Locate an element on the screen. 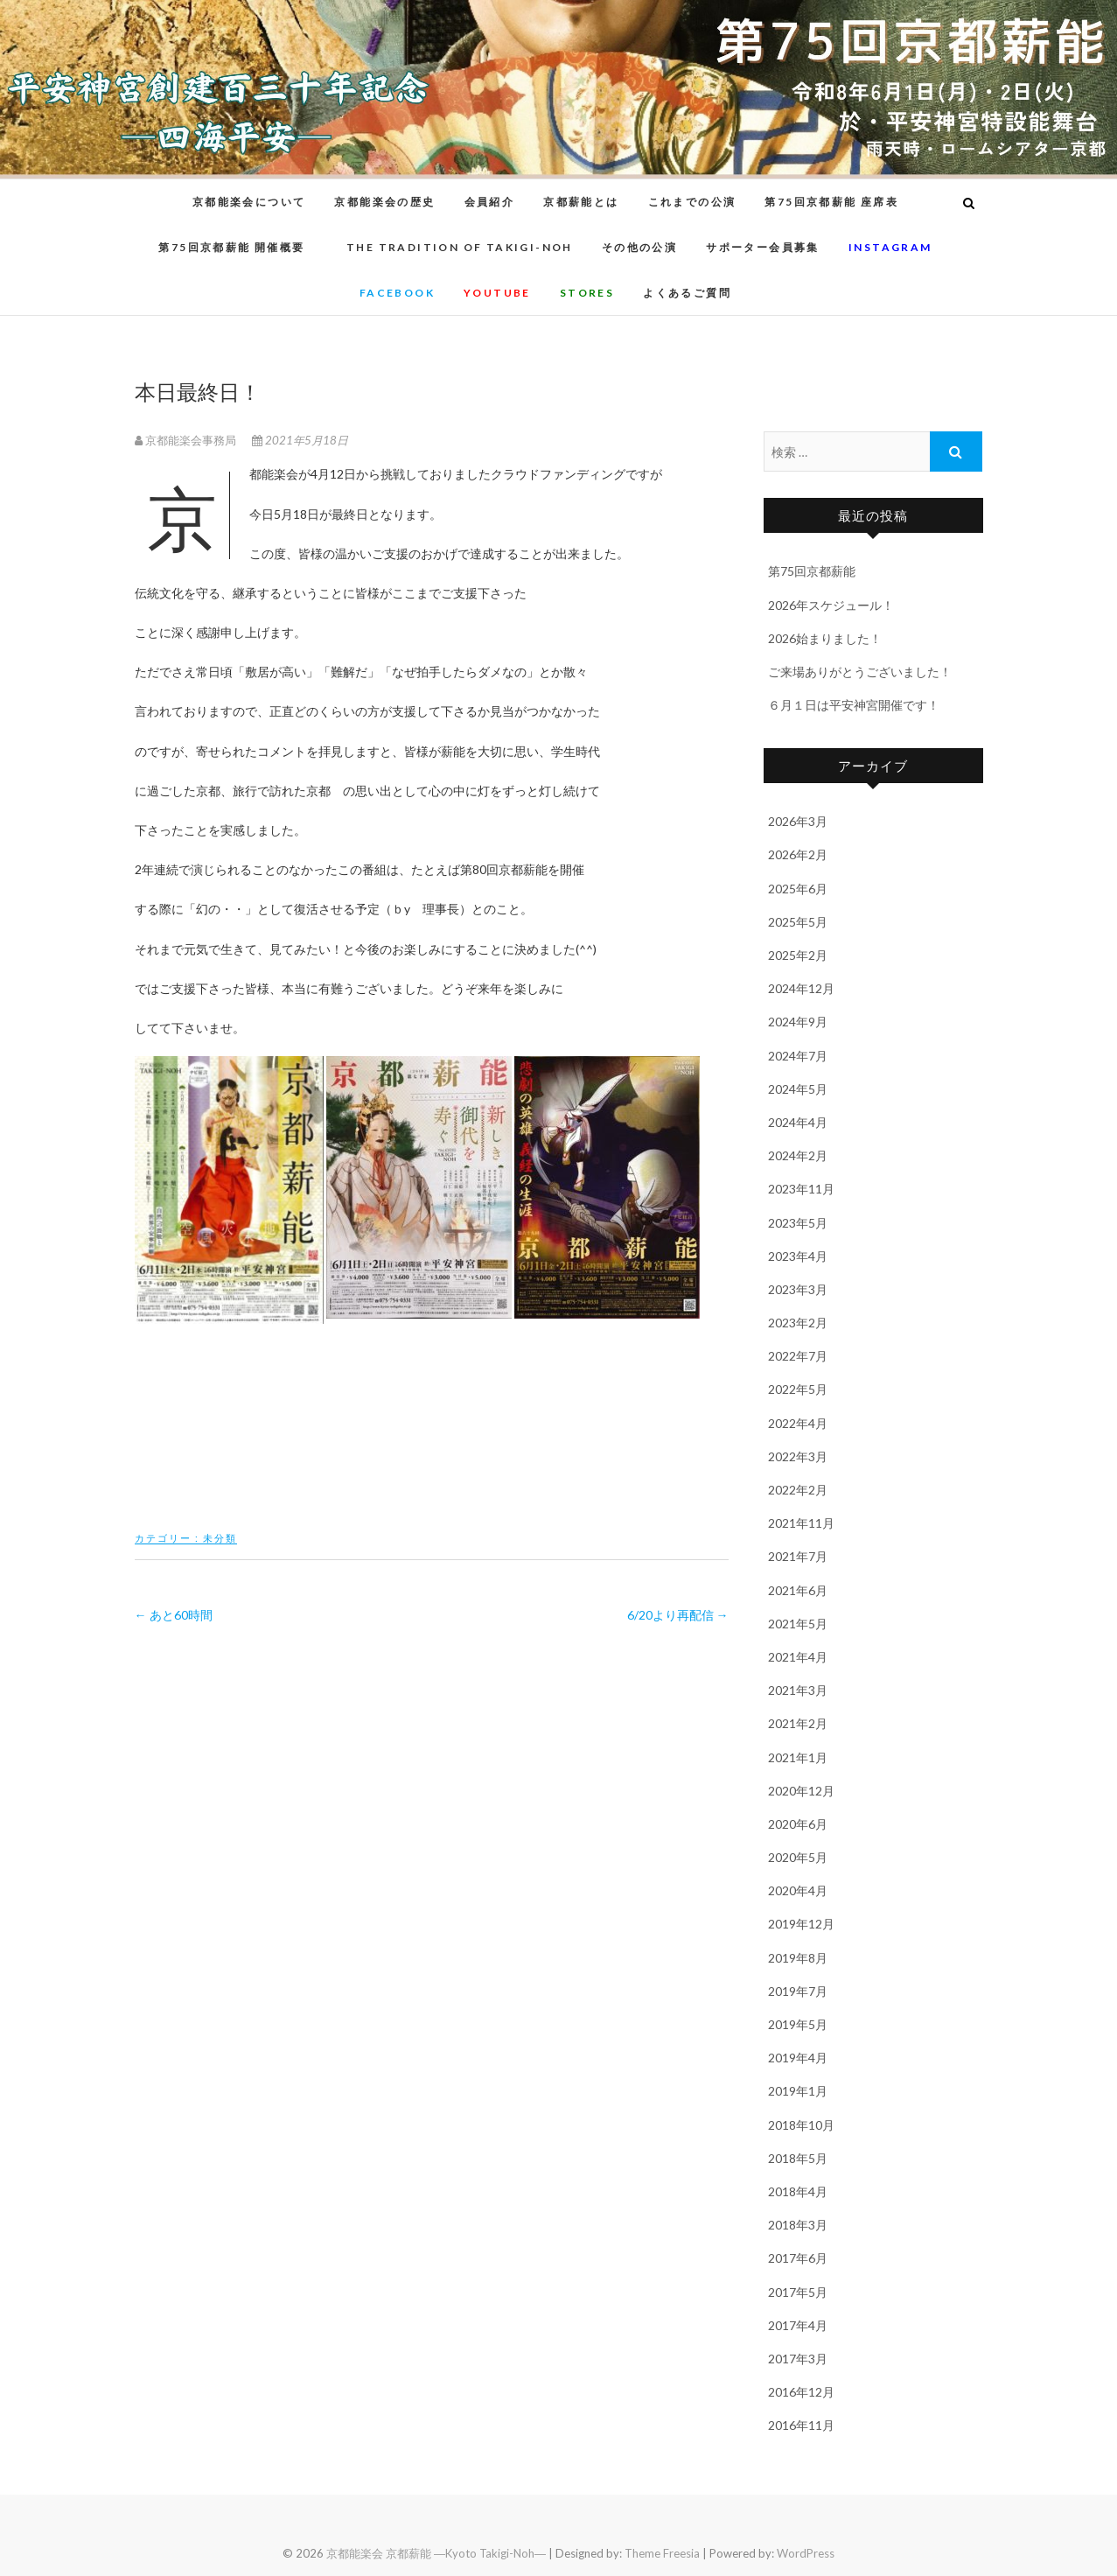 Image resolution: width=1117 pixels, height=2576 pixels. 2021年11月 is located at coordinates (801, 1523).